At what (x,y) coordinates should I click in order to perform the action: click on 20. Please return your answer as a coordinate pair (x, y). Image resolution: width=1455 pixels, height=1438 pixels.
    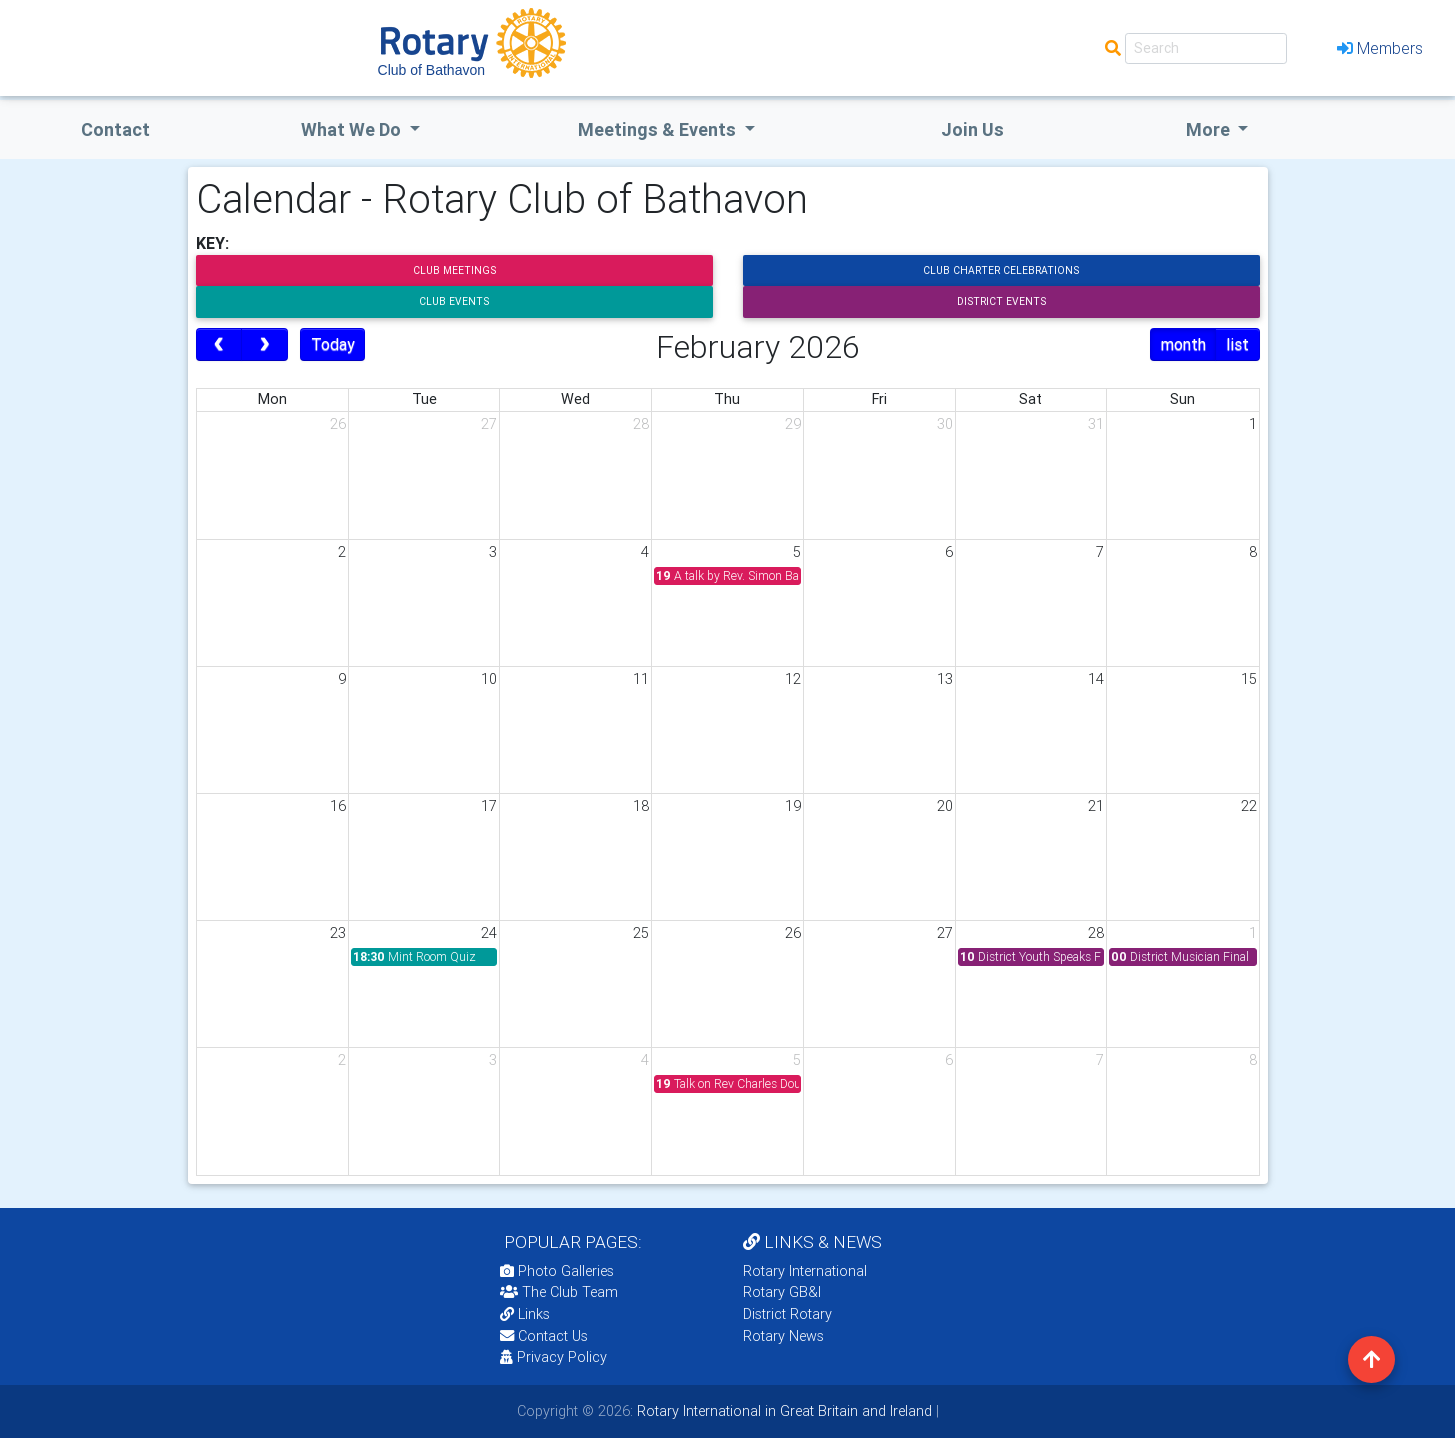
    Looking at the image, I should click on (945, 806).